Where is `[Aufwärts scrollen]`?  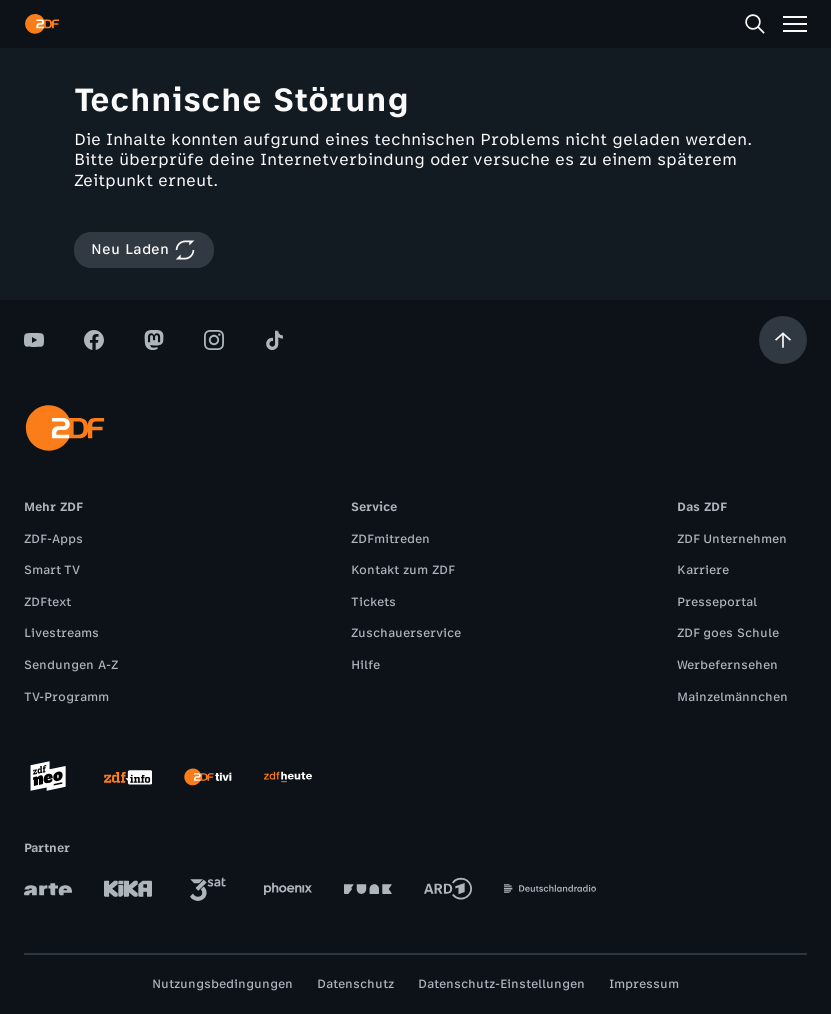 [Aufwärts scrollen] is located at coordinates (783, 340).